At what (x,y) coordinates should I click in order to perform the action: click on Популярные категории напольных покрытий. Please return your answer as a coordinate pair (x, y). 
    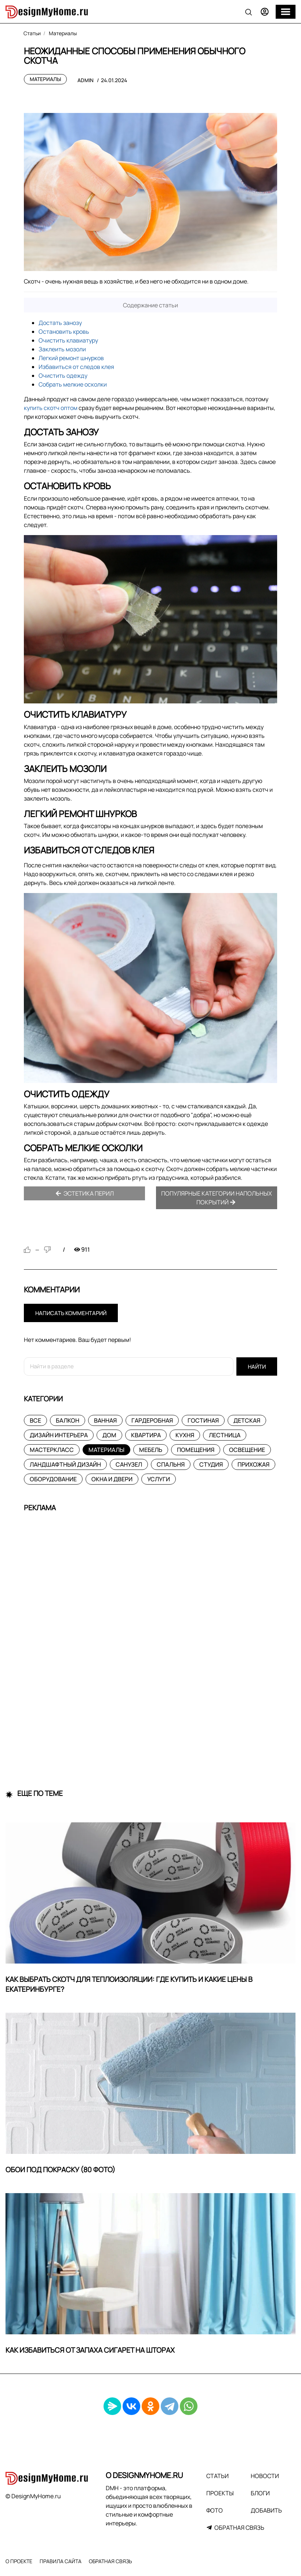
    Looking at the image, I should click on (216, 1197).